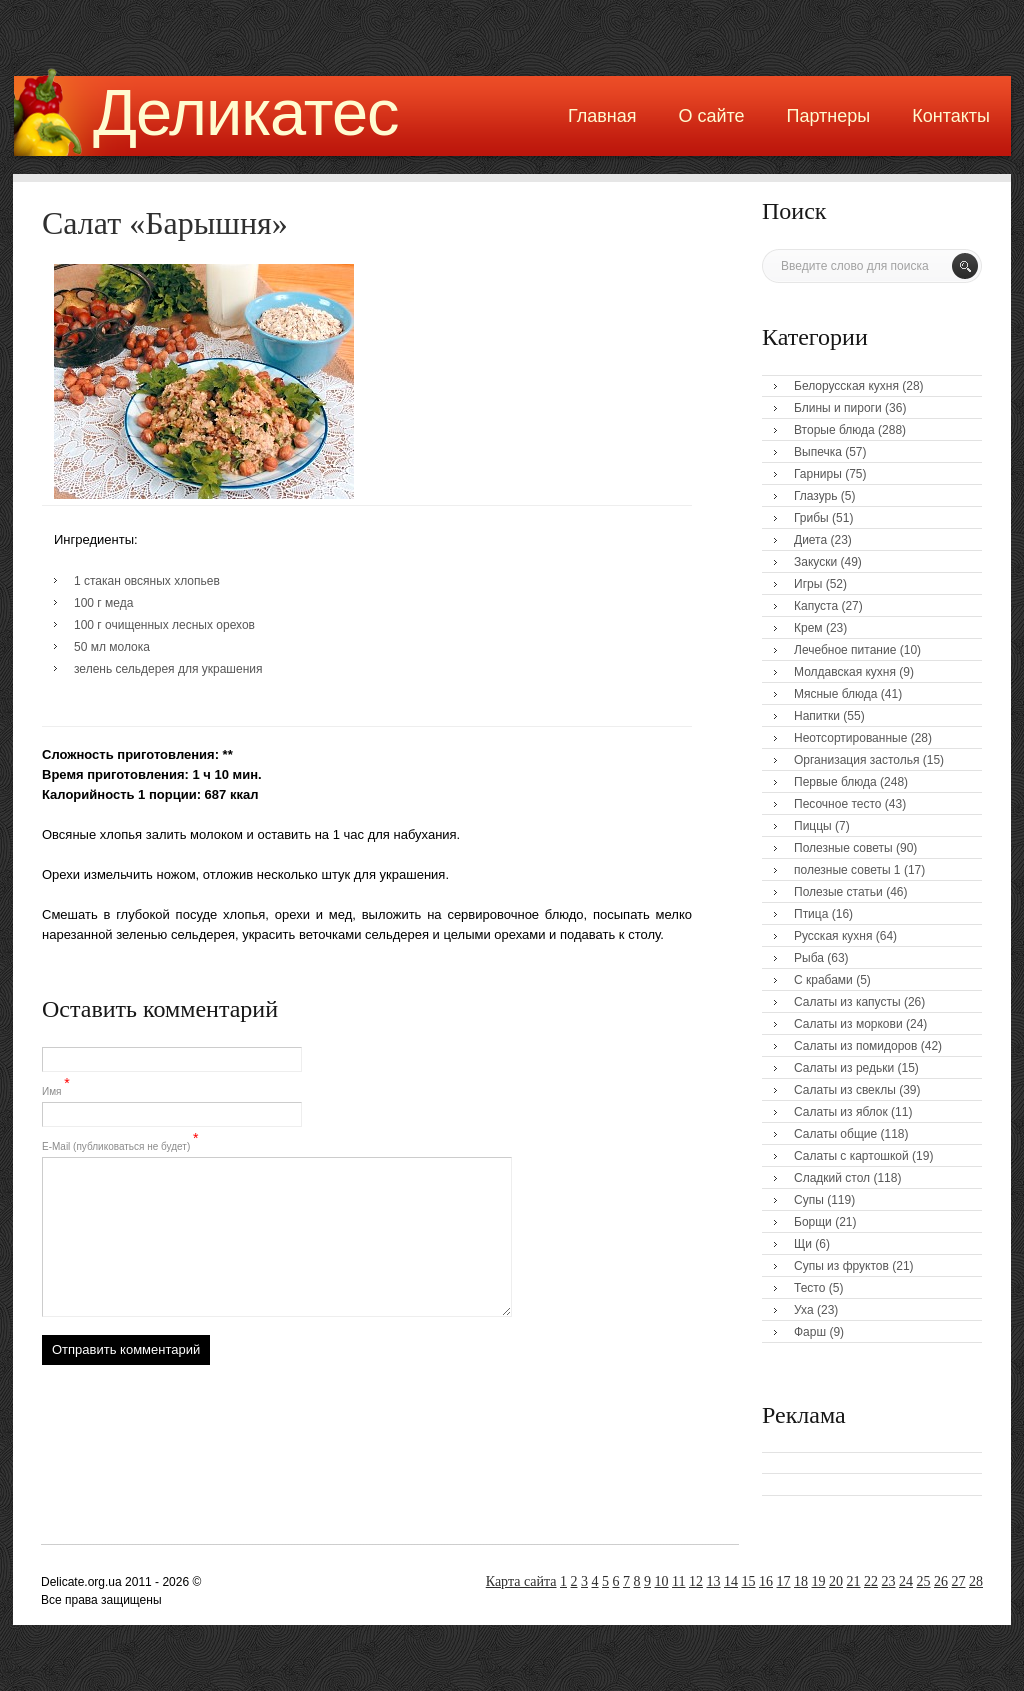  Describe the element at coordinates (976, 1581) in the screenshot. I see `28` at that location.